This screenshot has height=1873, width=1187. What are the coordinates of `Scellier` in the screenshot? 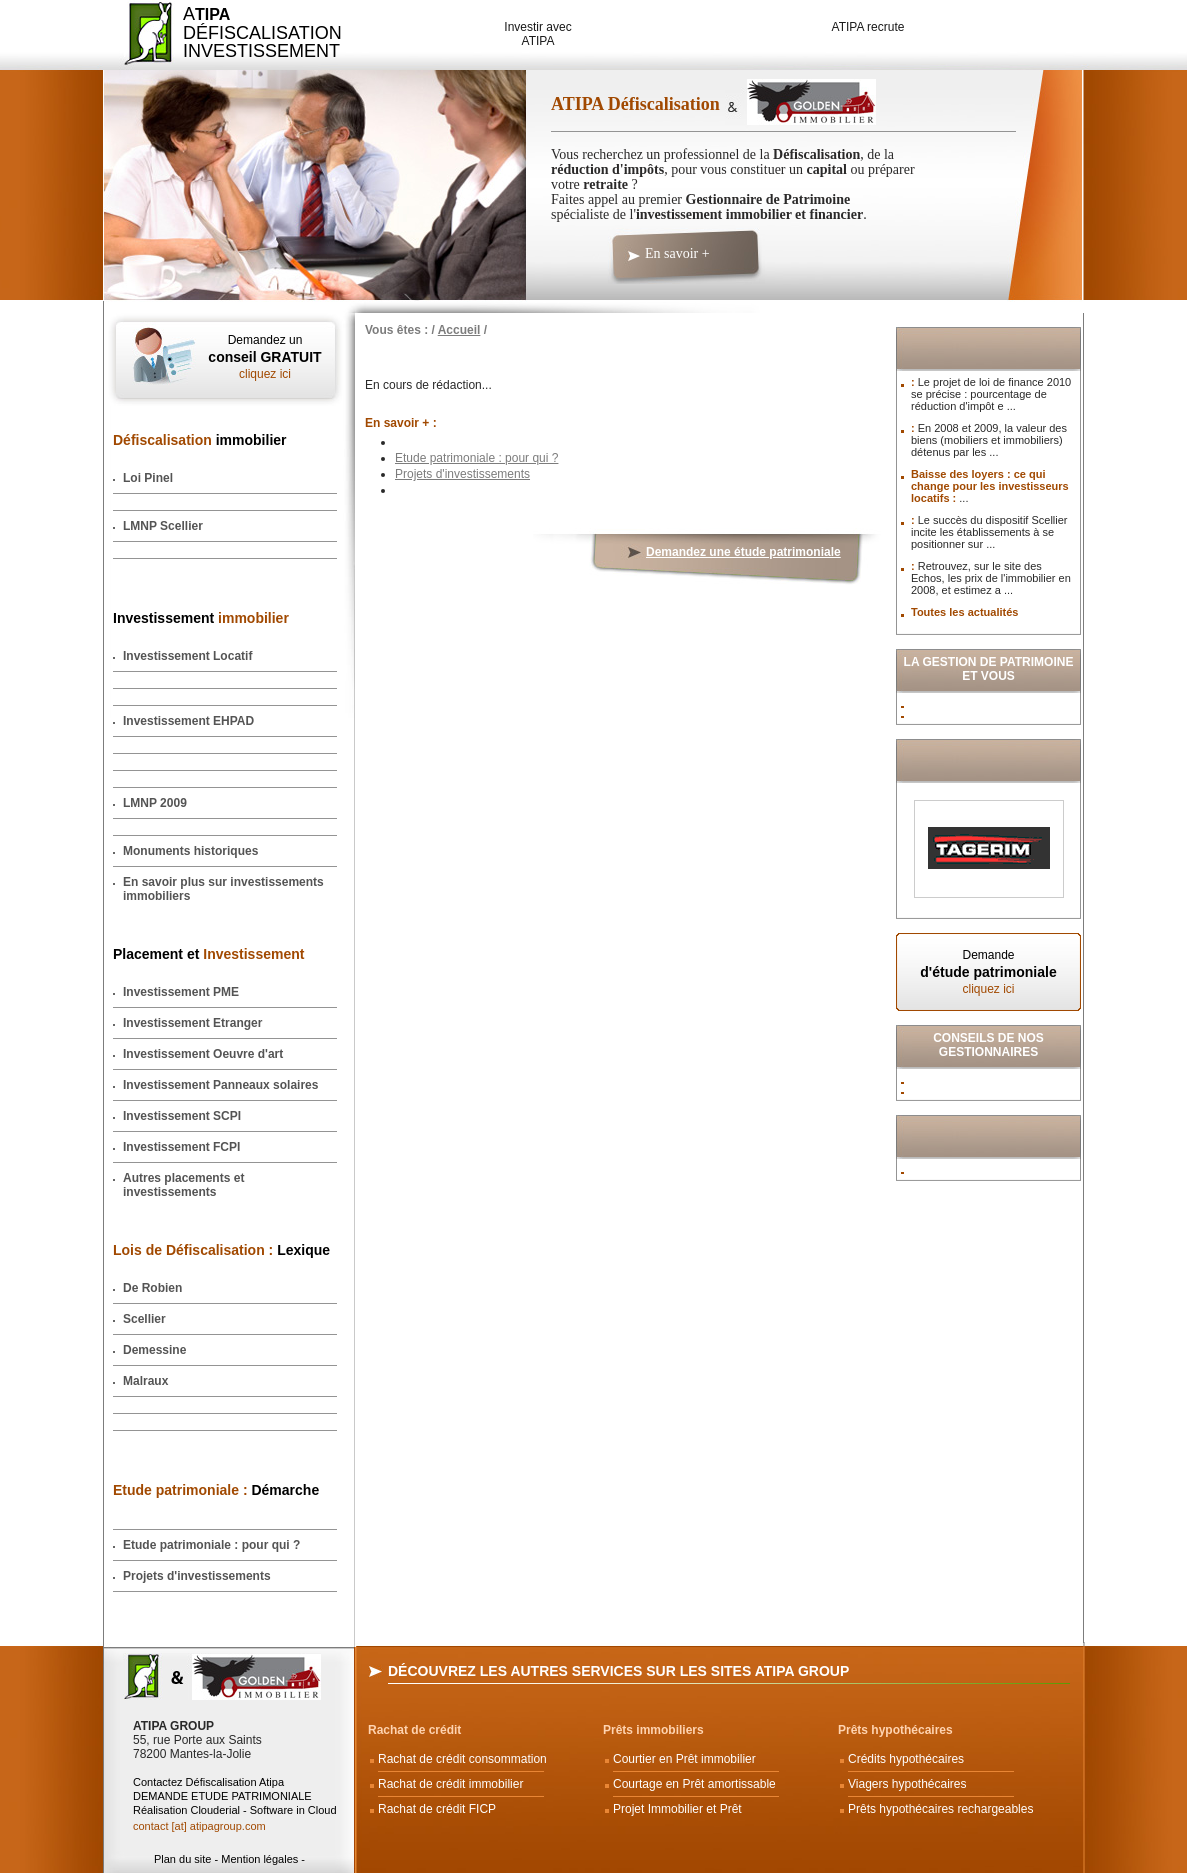 It's located at (144, 1319).